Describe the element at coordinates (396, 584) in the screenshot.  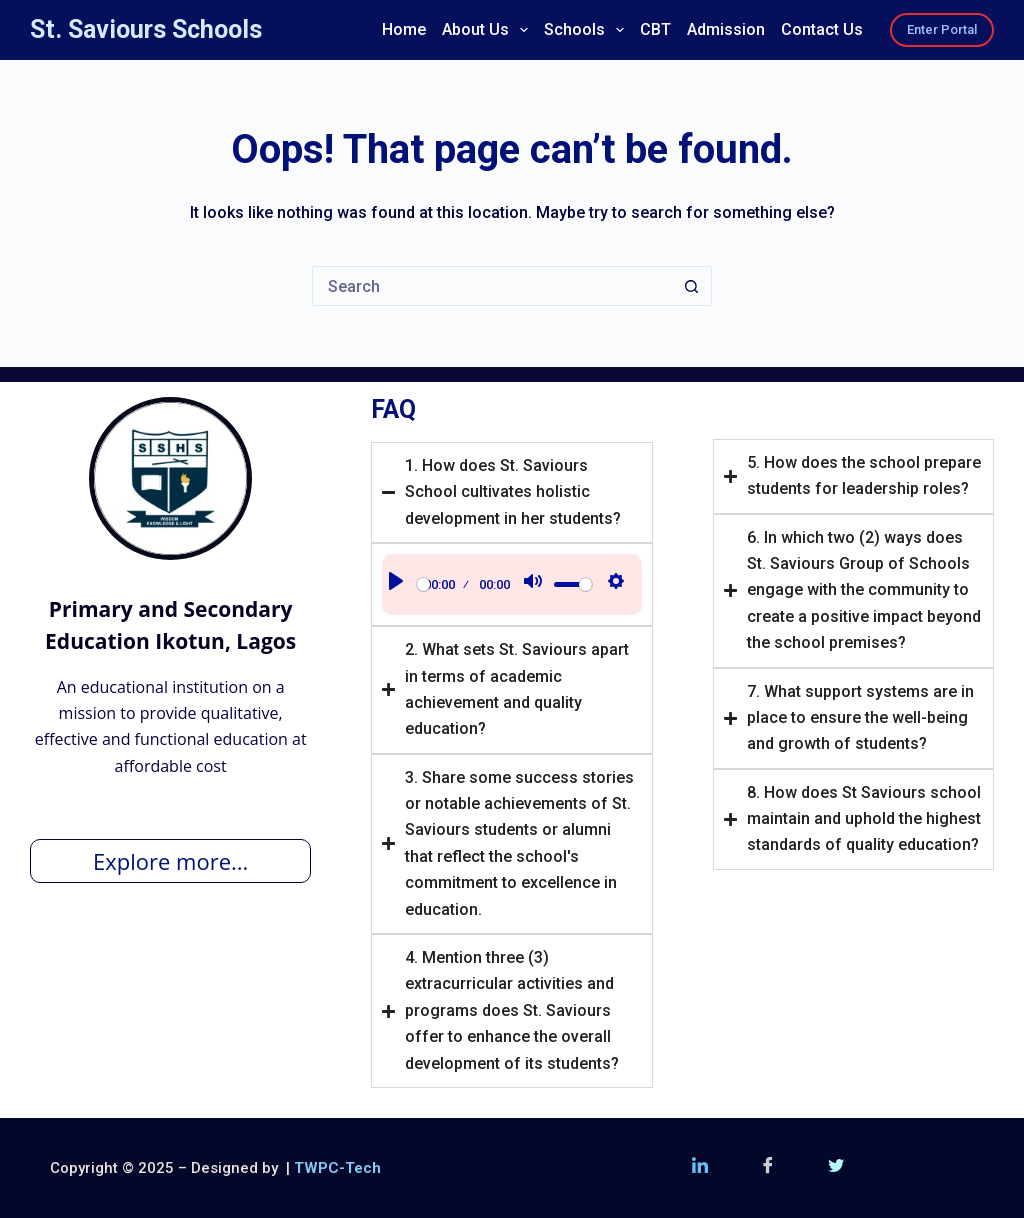
I see `[Play]` at that location.